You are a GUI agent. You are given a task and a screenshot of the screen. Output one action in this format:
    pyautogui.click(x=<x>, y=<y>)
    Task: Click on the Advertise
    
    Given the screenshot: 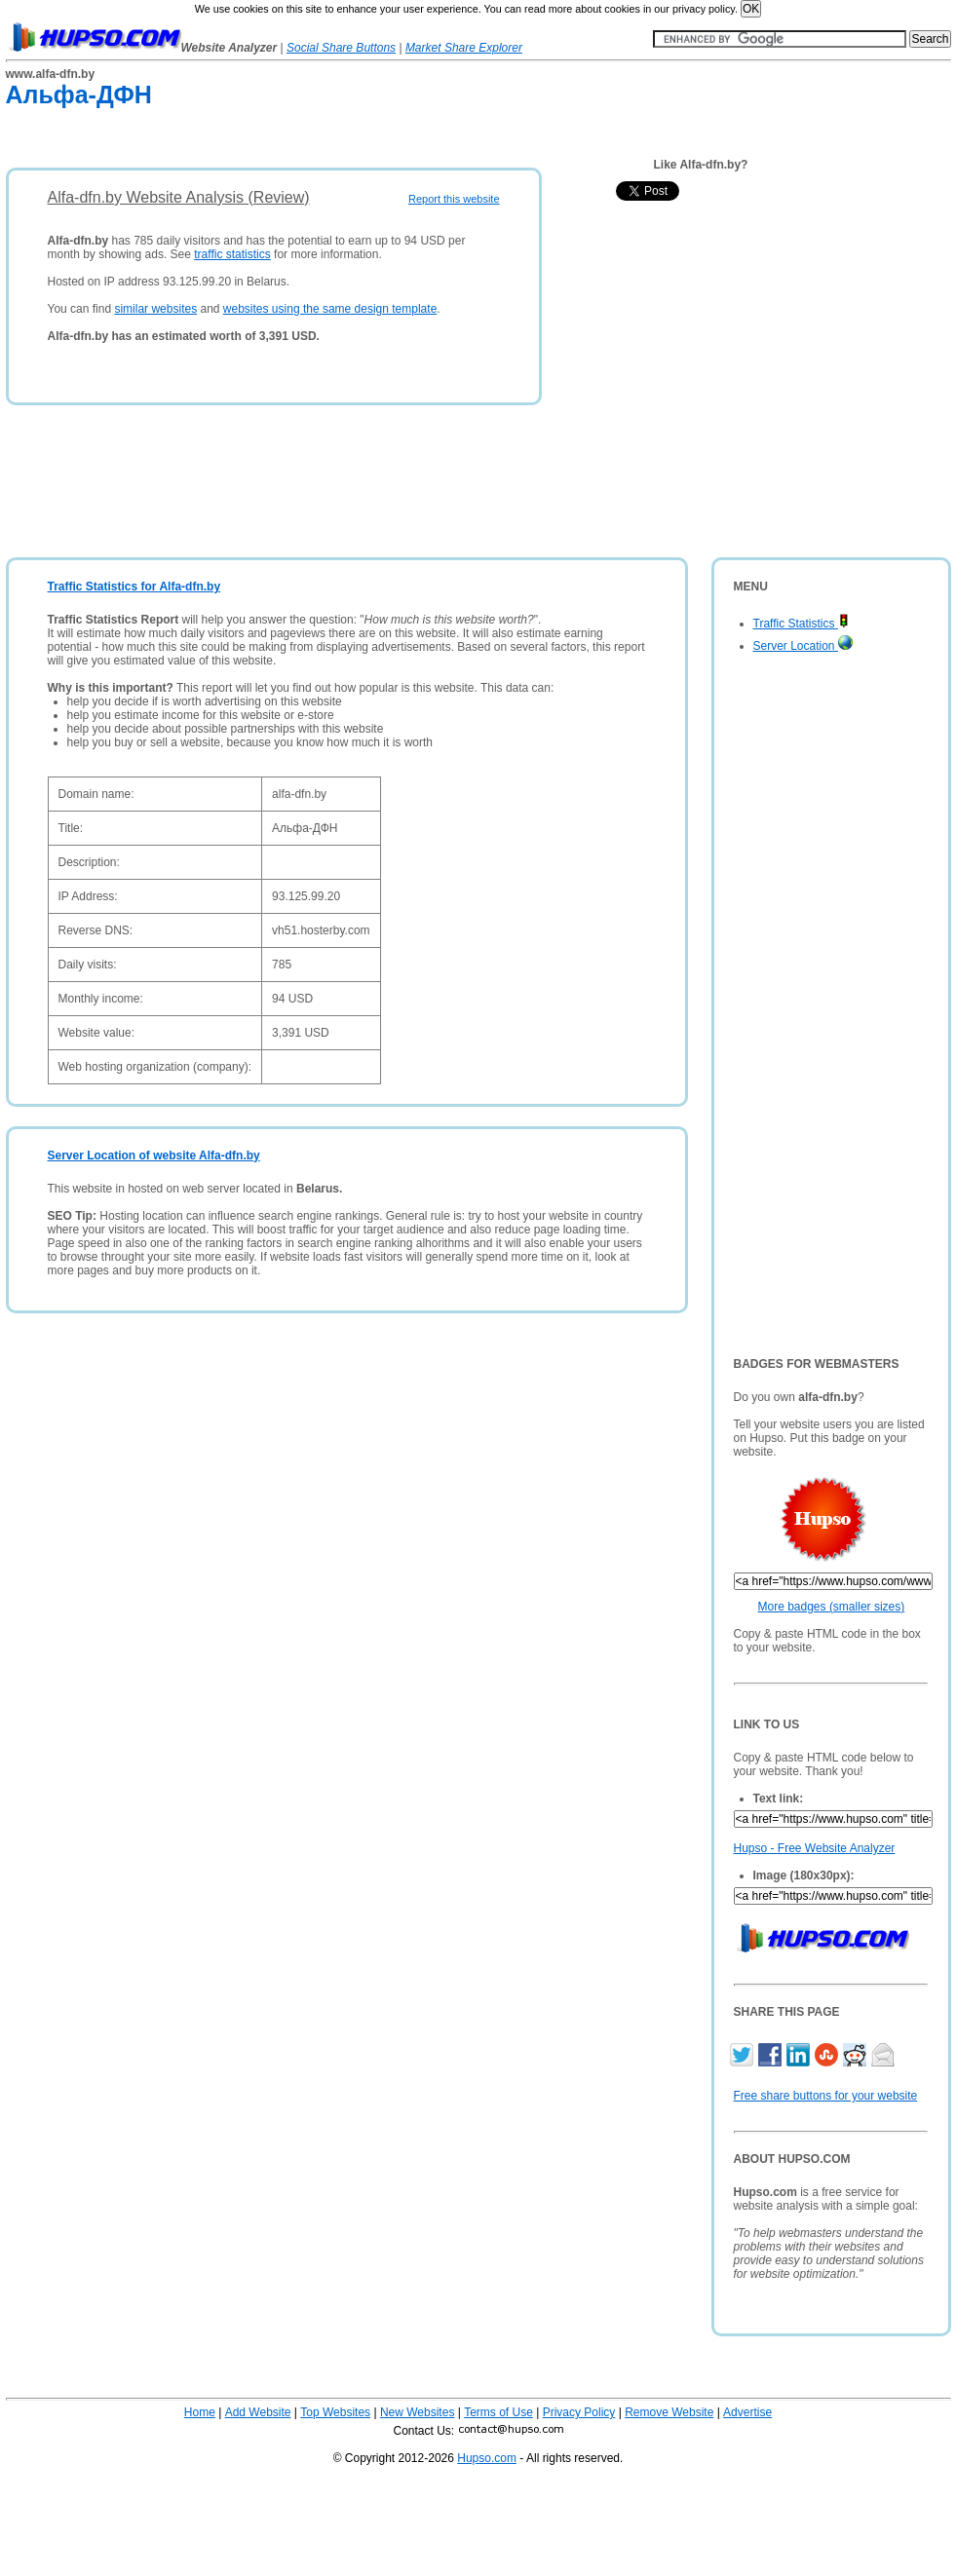 What is the action you would take?
    pyautogui.click(x=747, y=2412)
    